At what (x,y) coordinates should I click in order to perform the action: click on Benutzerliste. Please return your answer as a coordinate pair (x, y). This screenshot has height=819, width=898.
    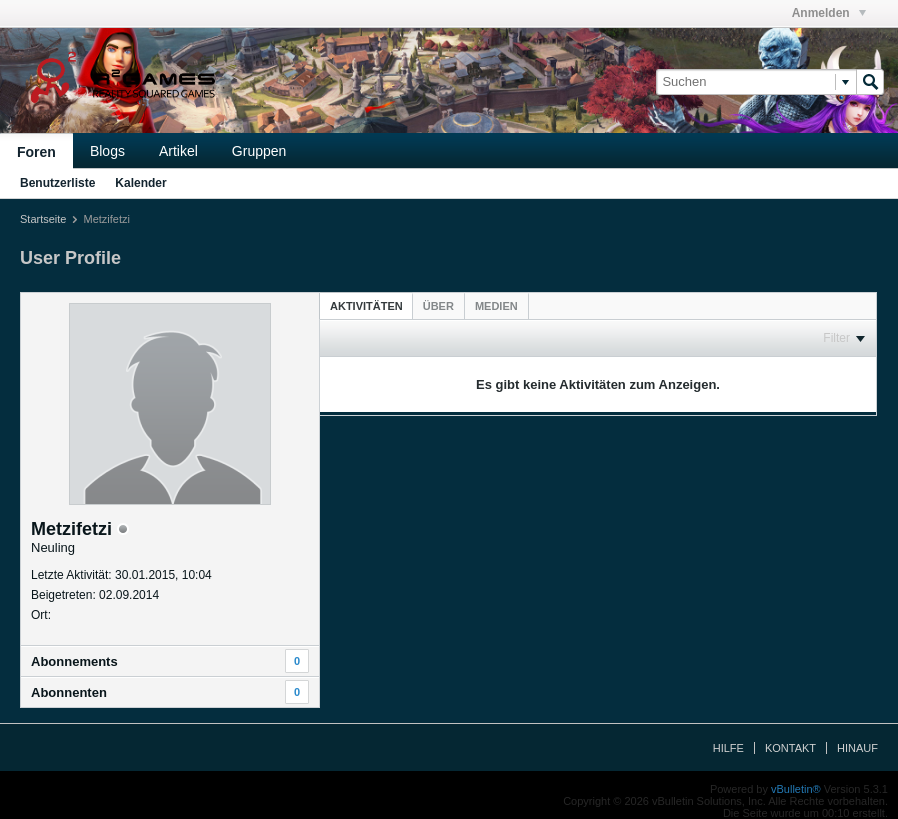
    Looking at the image, I should click on (57, 183).